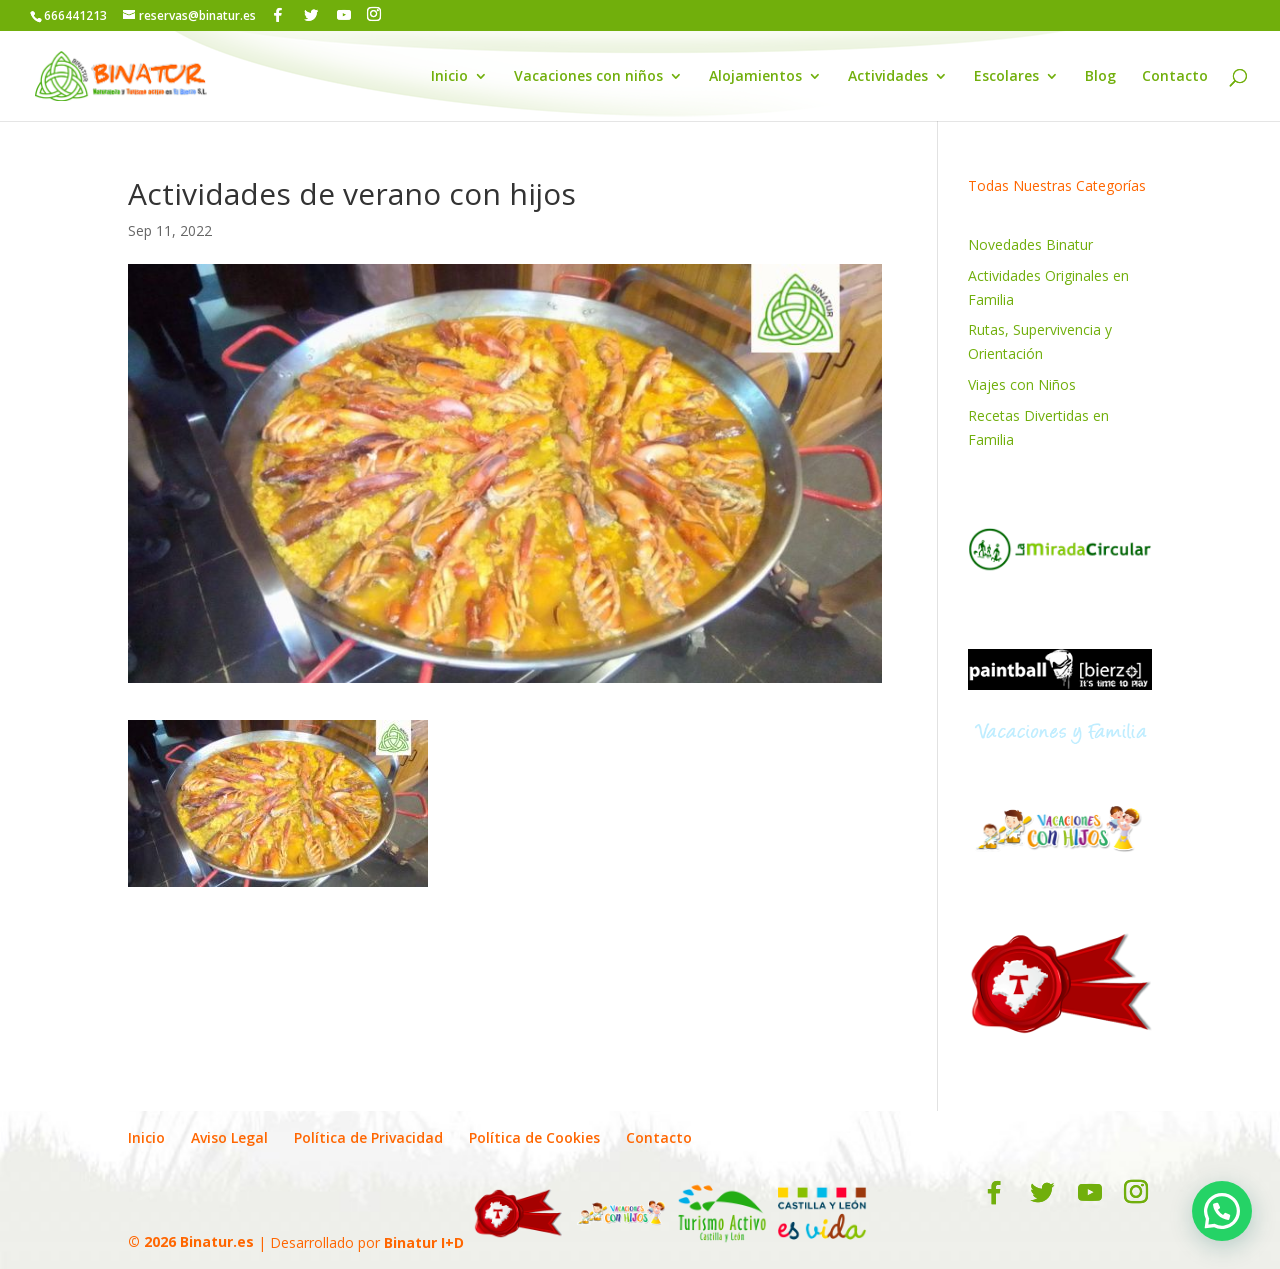  I want to click on Escolares, so click(1006, 77).